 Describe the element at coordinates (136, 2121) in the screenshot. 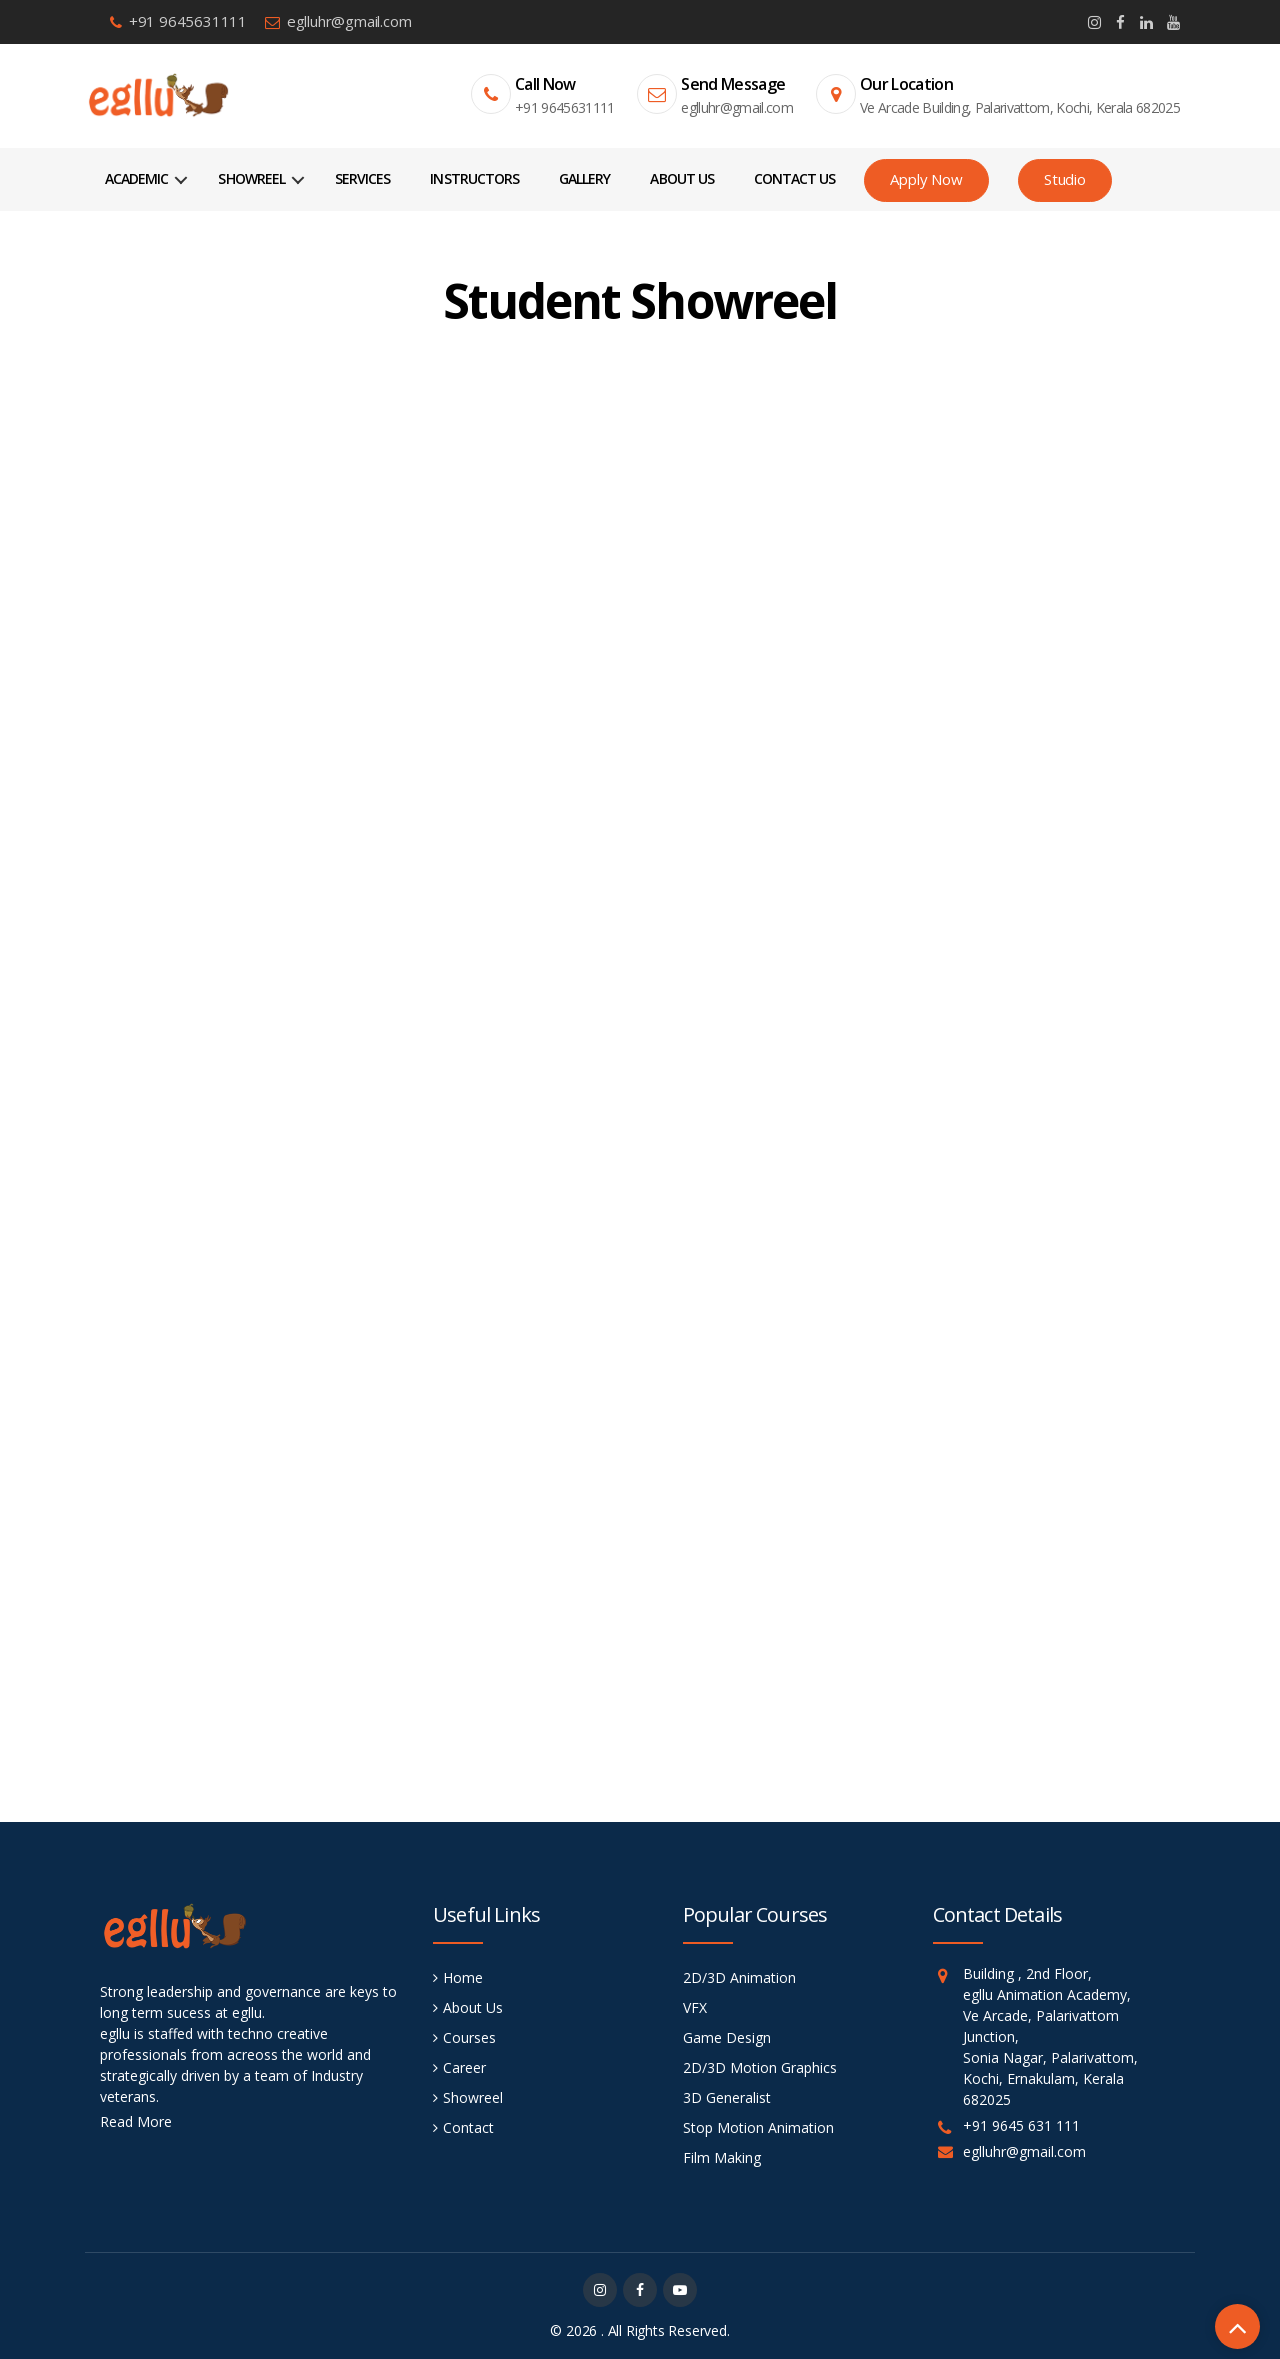

I see `Read More` at that location.